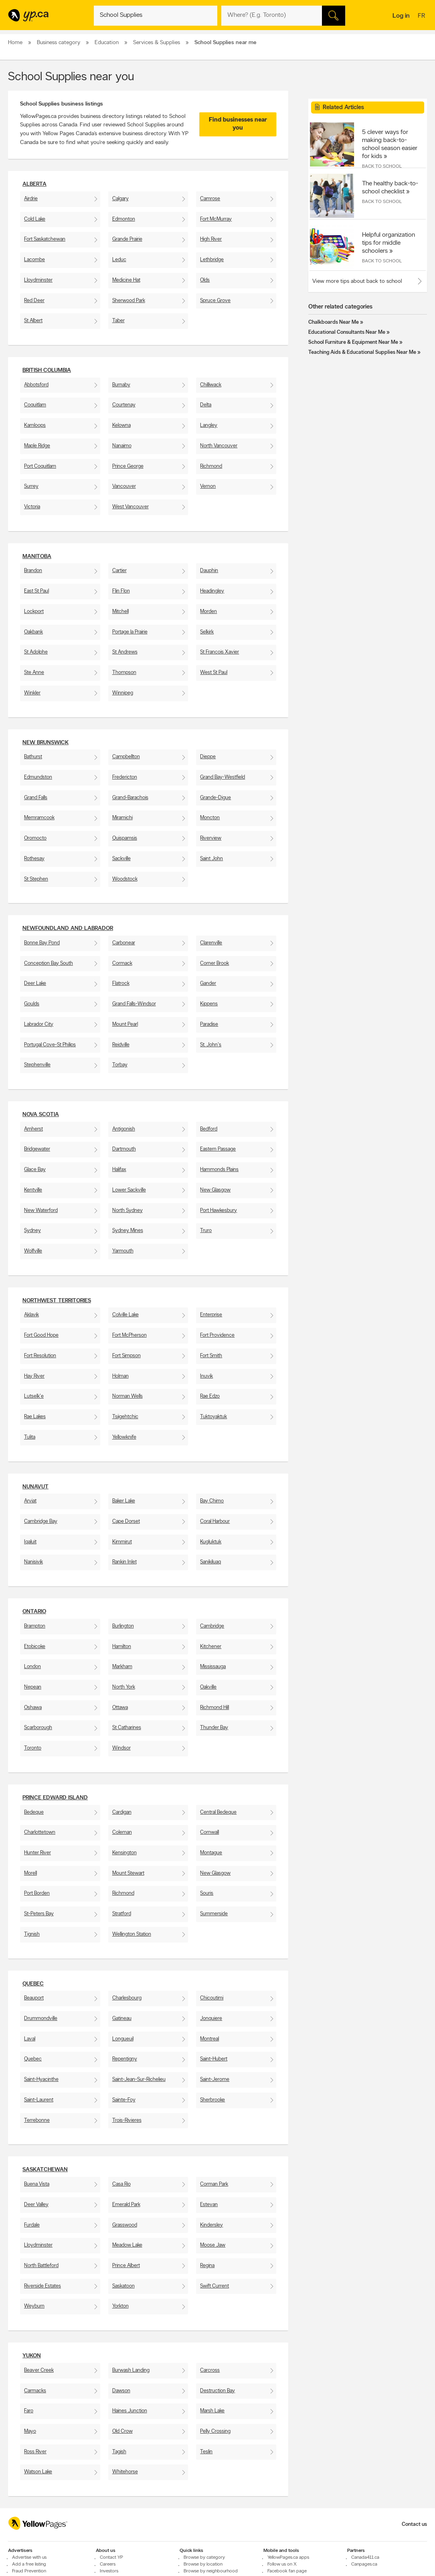 The image size is (435, 2576). What do you see at coordinates (36, 2184) in the screenshot?
I see `Buena Vista` at bounding box center [36, 2184].